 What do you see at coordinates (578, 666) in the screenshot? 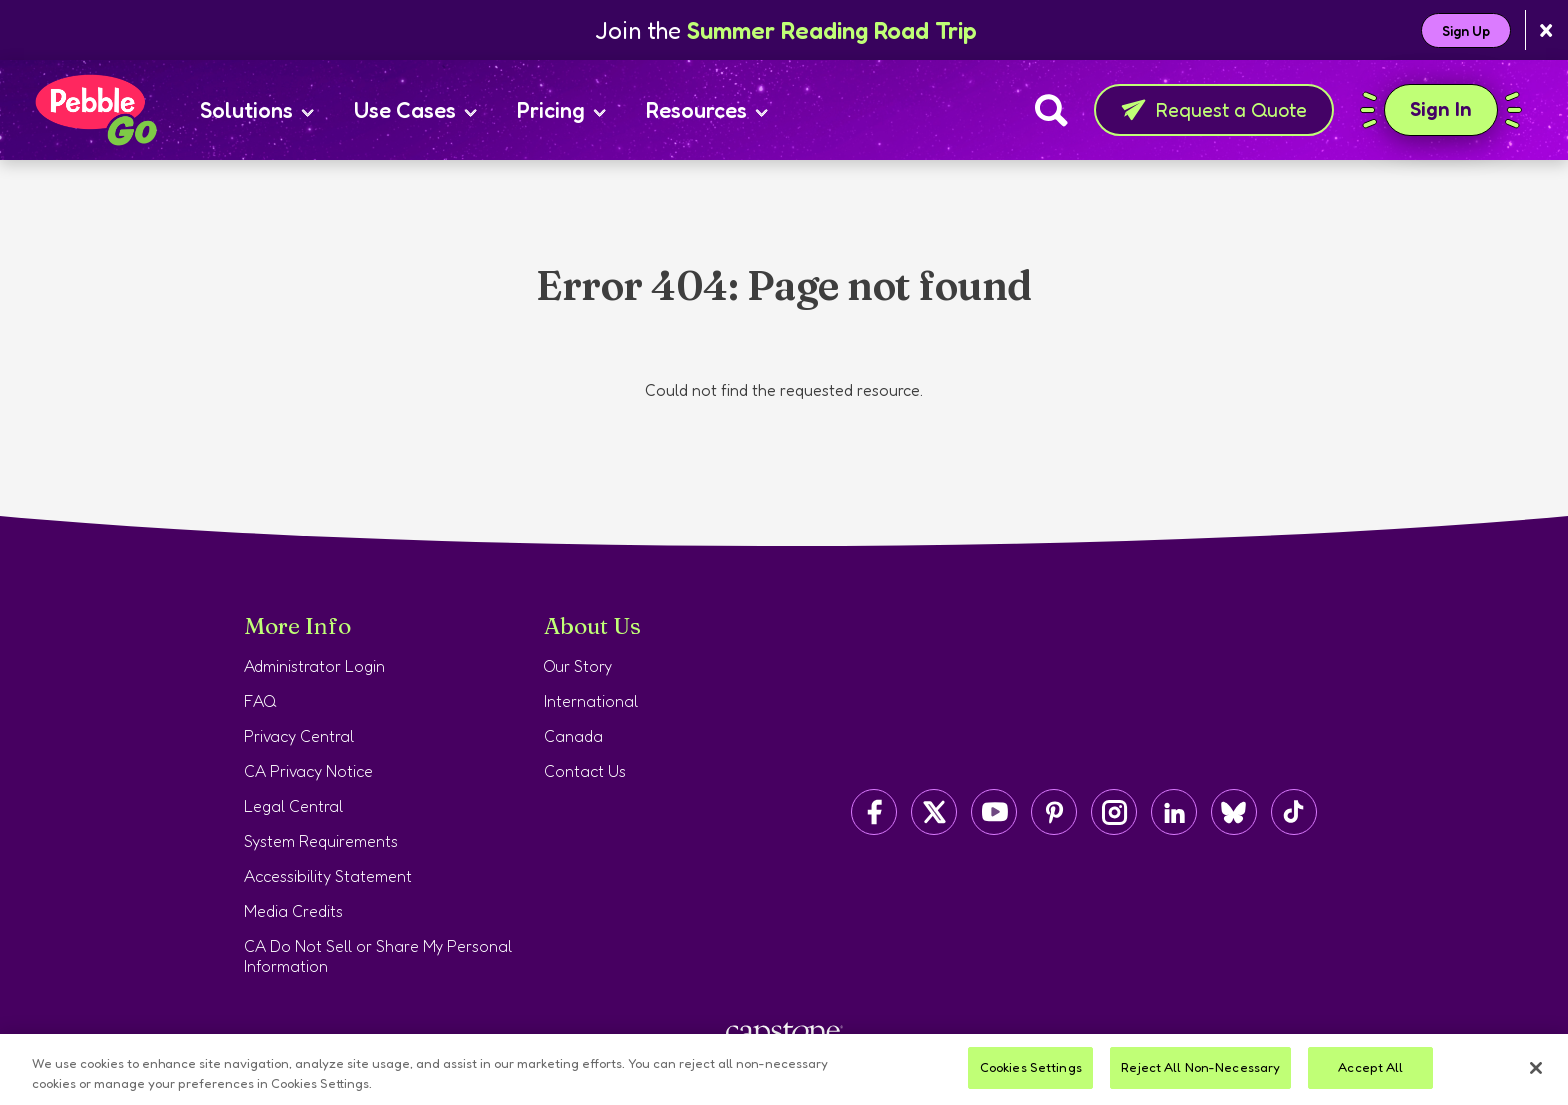
I see `Our Story` at bounding box center [578, 666].